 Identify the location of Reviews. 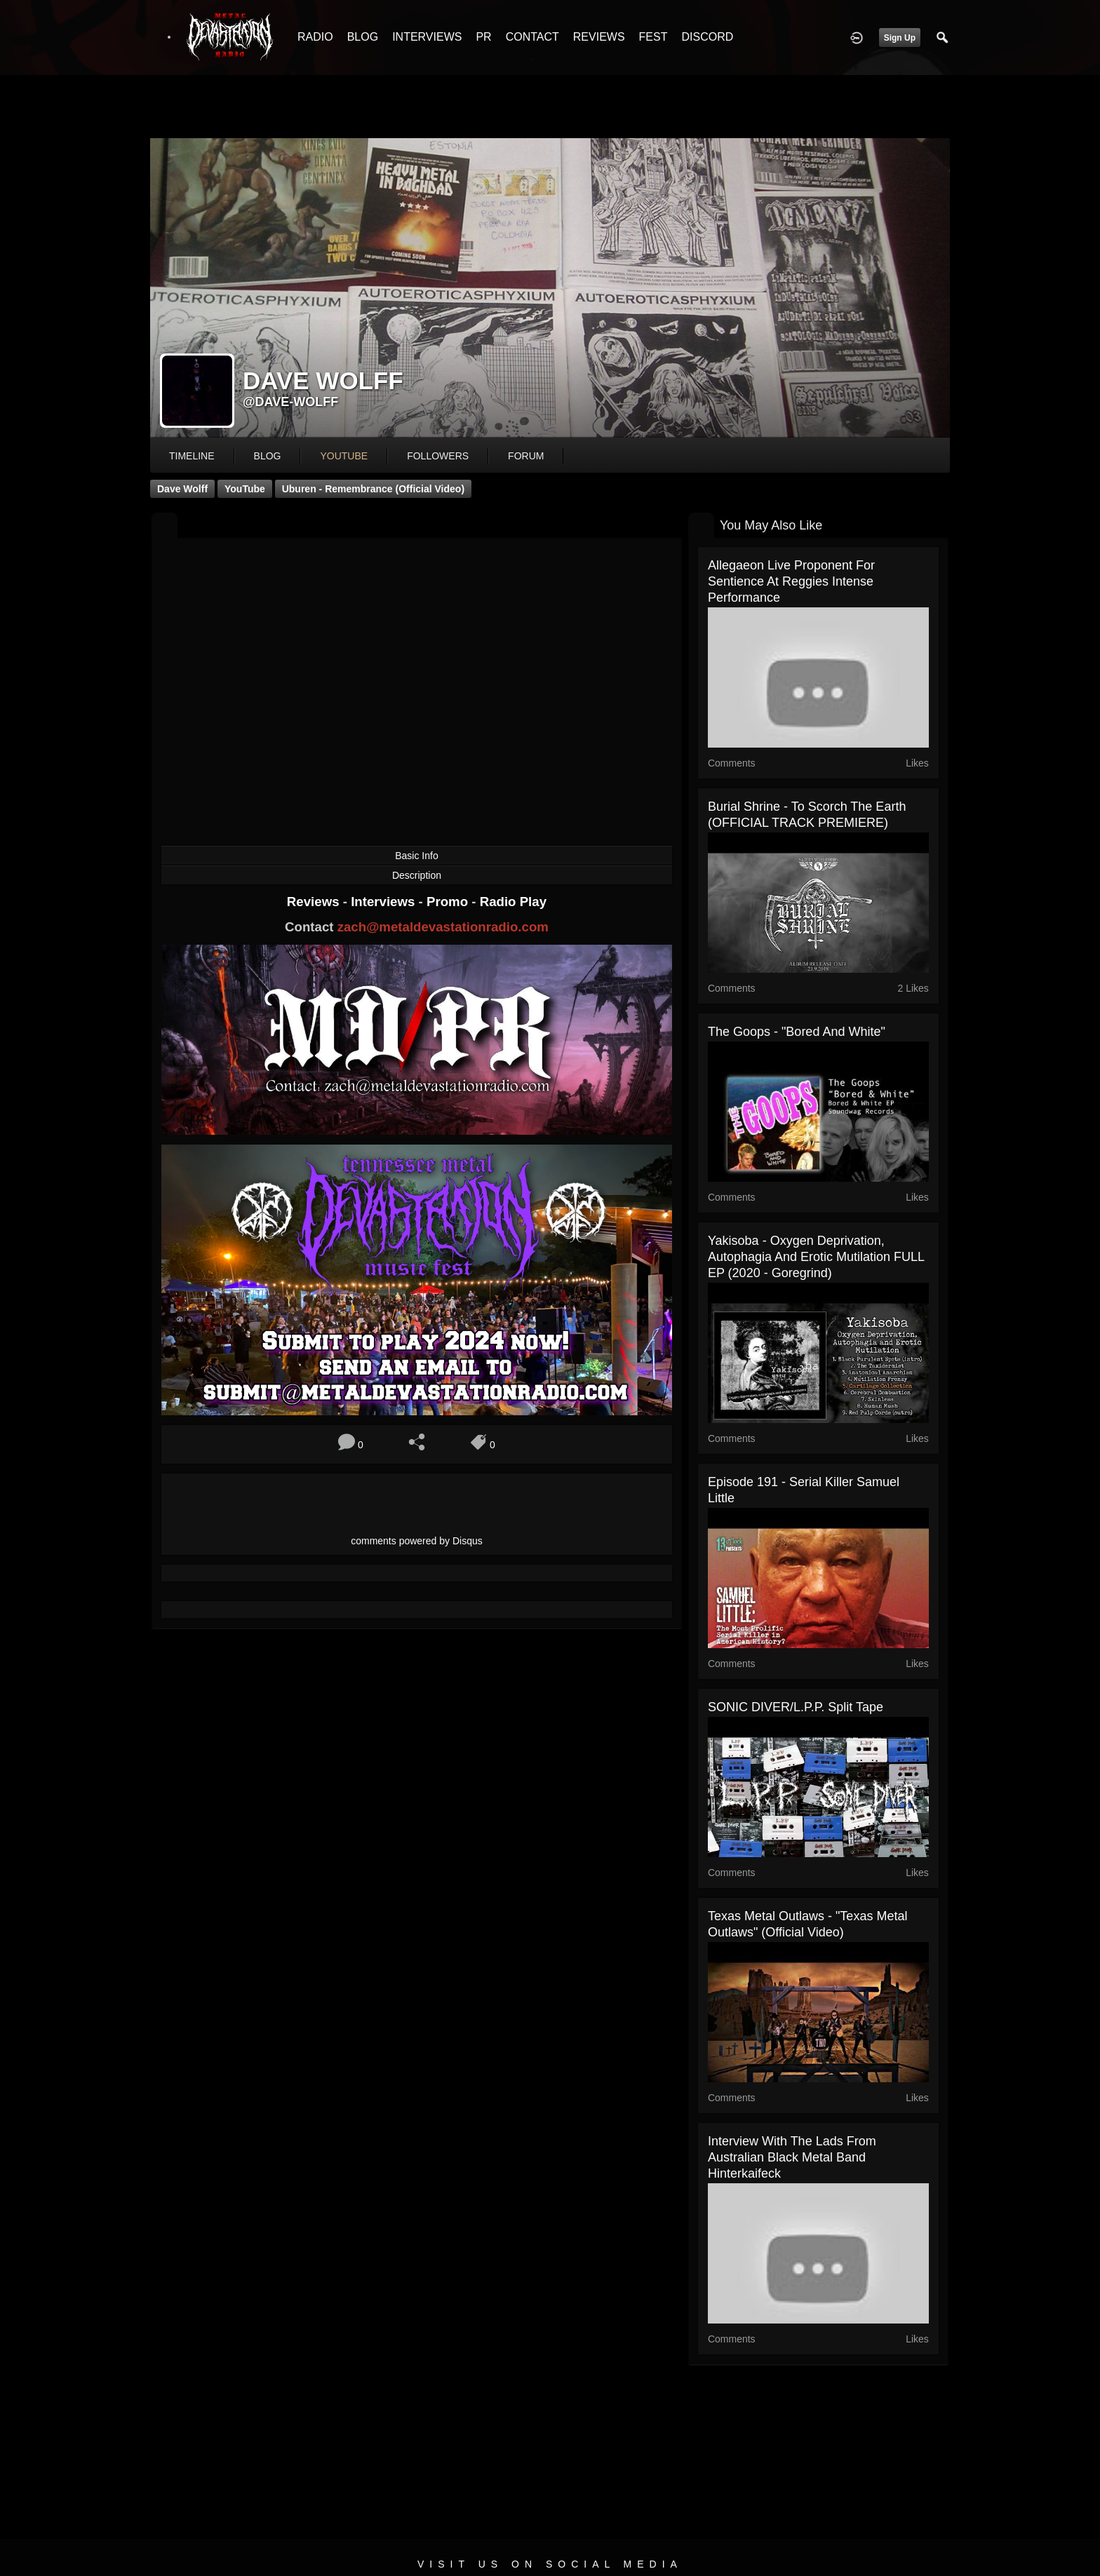
(315, 901).